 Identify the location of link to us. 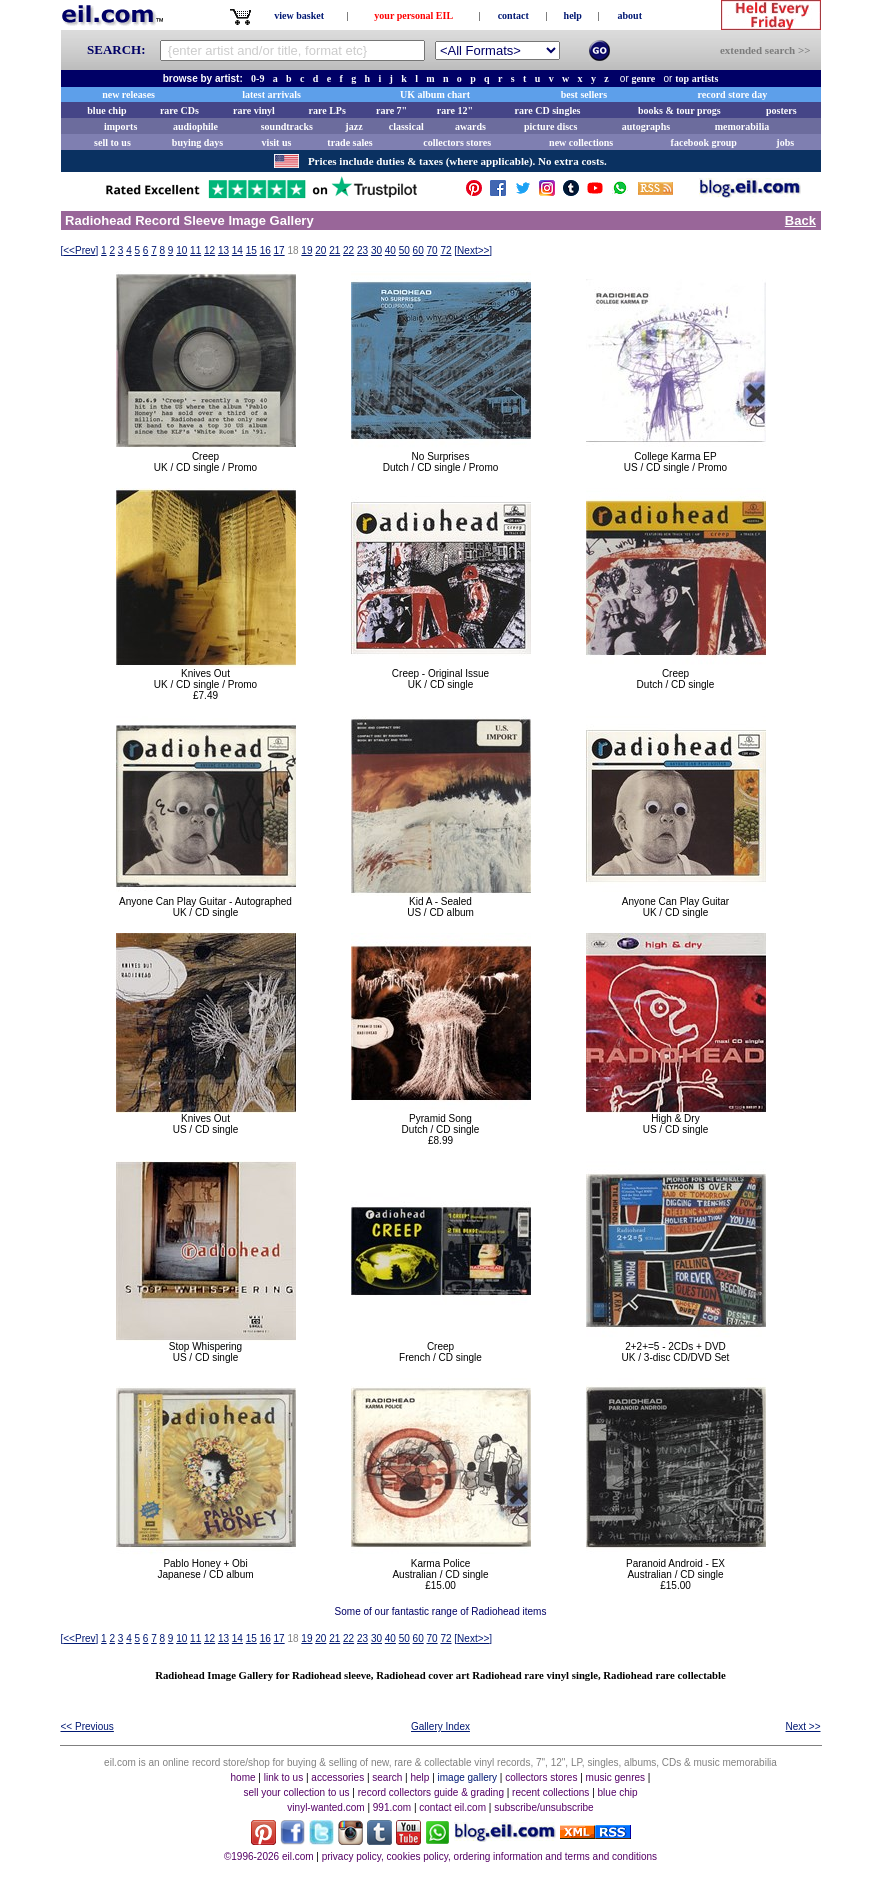
(283, 1777).